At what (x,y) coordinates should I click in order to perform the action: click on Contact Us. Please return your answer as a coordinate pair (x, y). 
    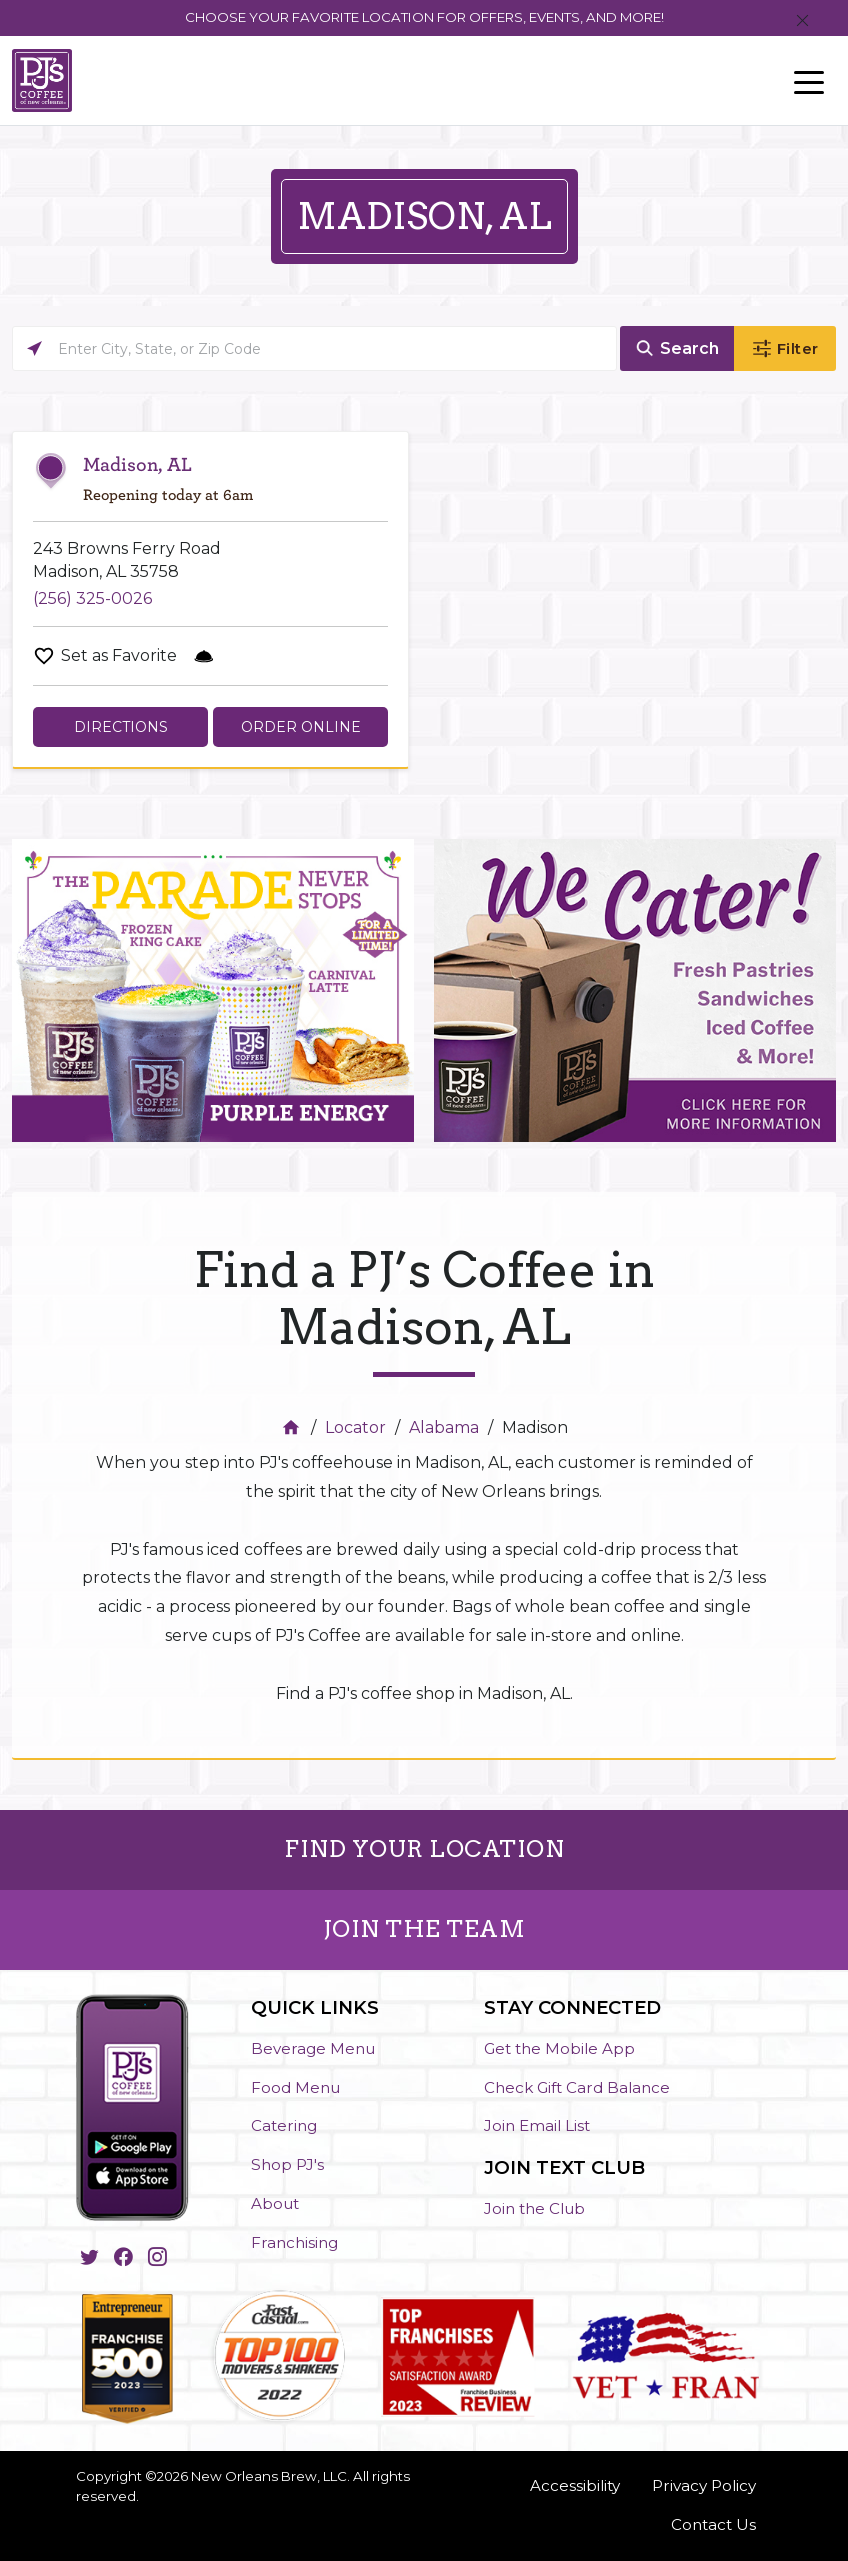
    Looking at the image, I should click on (713, 2524).